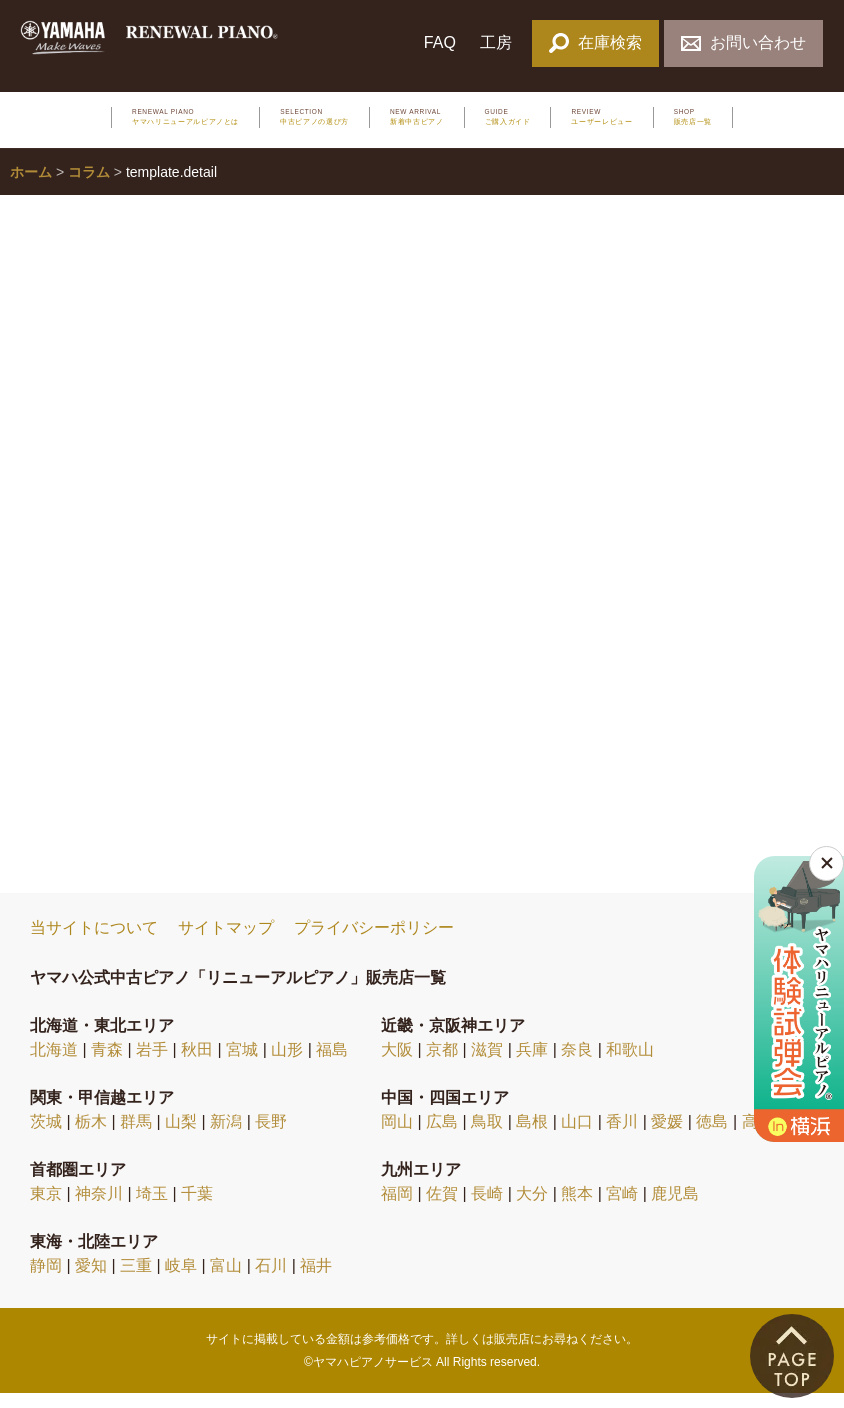 This screenshot has height=1408, width=844. I want to click on 岡山, so click(397, 1135).